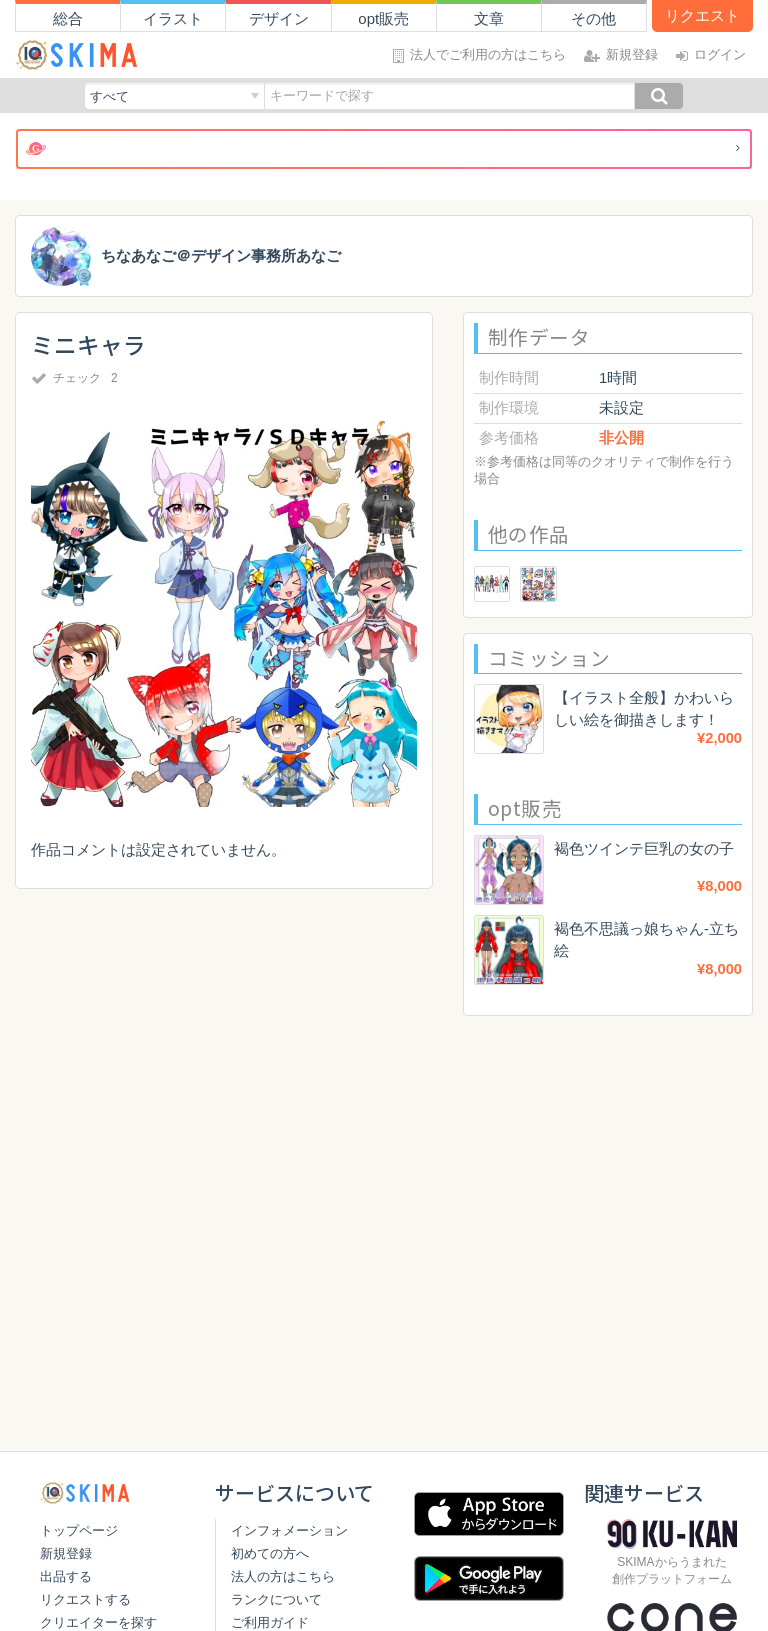  I want to click on 新規登録, so click(66, 1553).